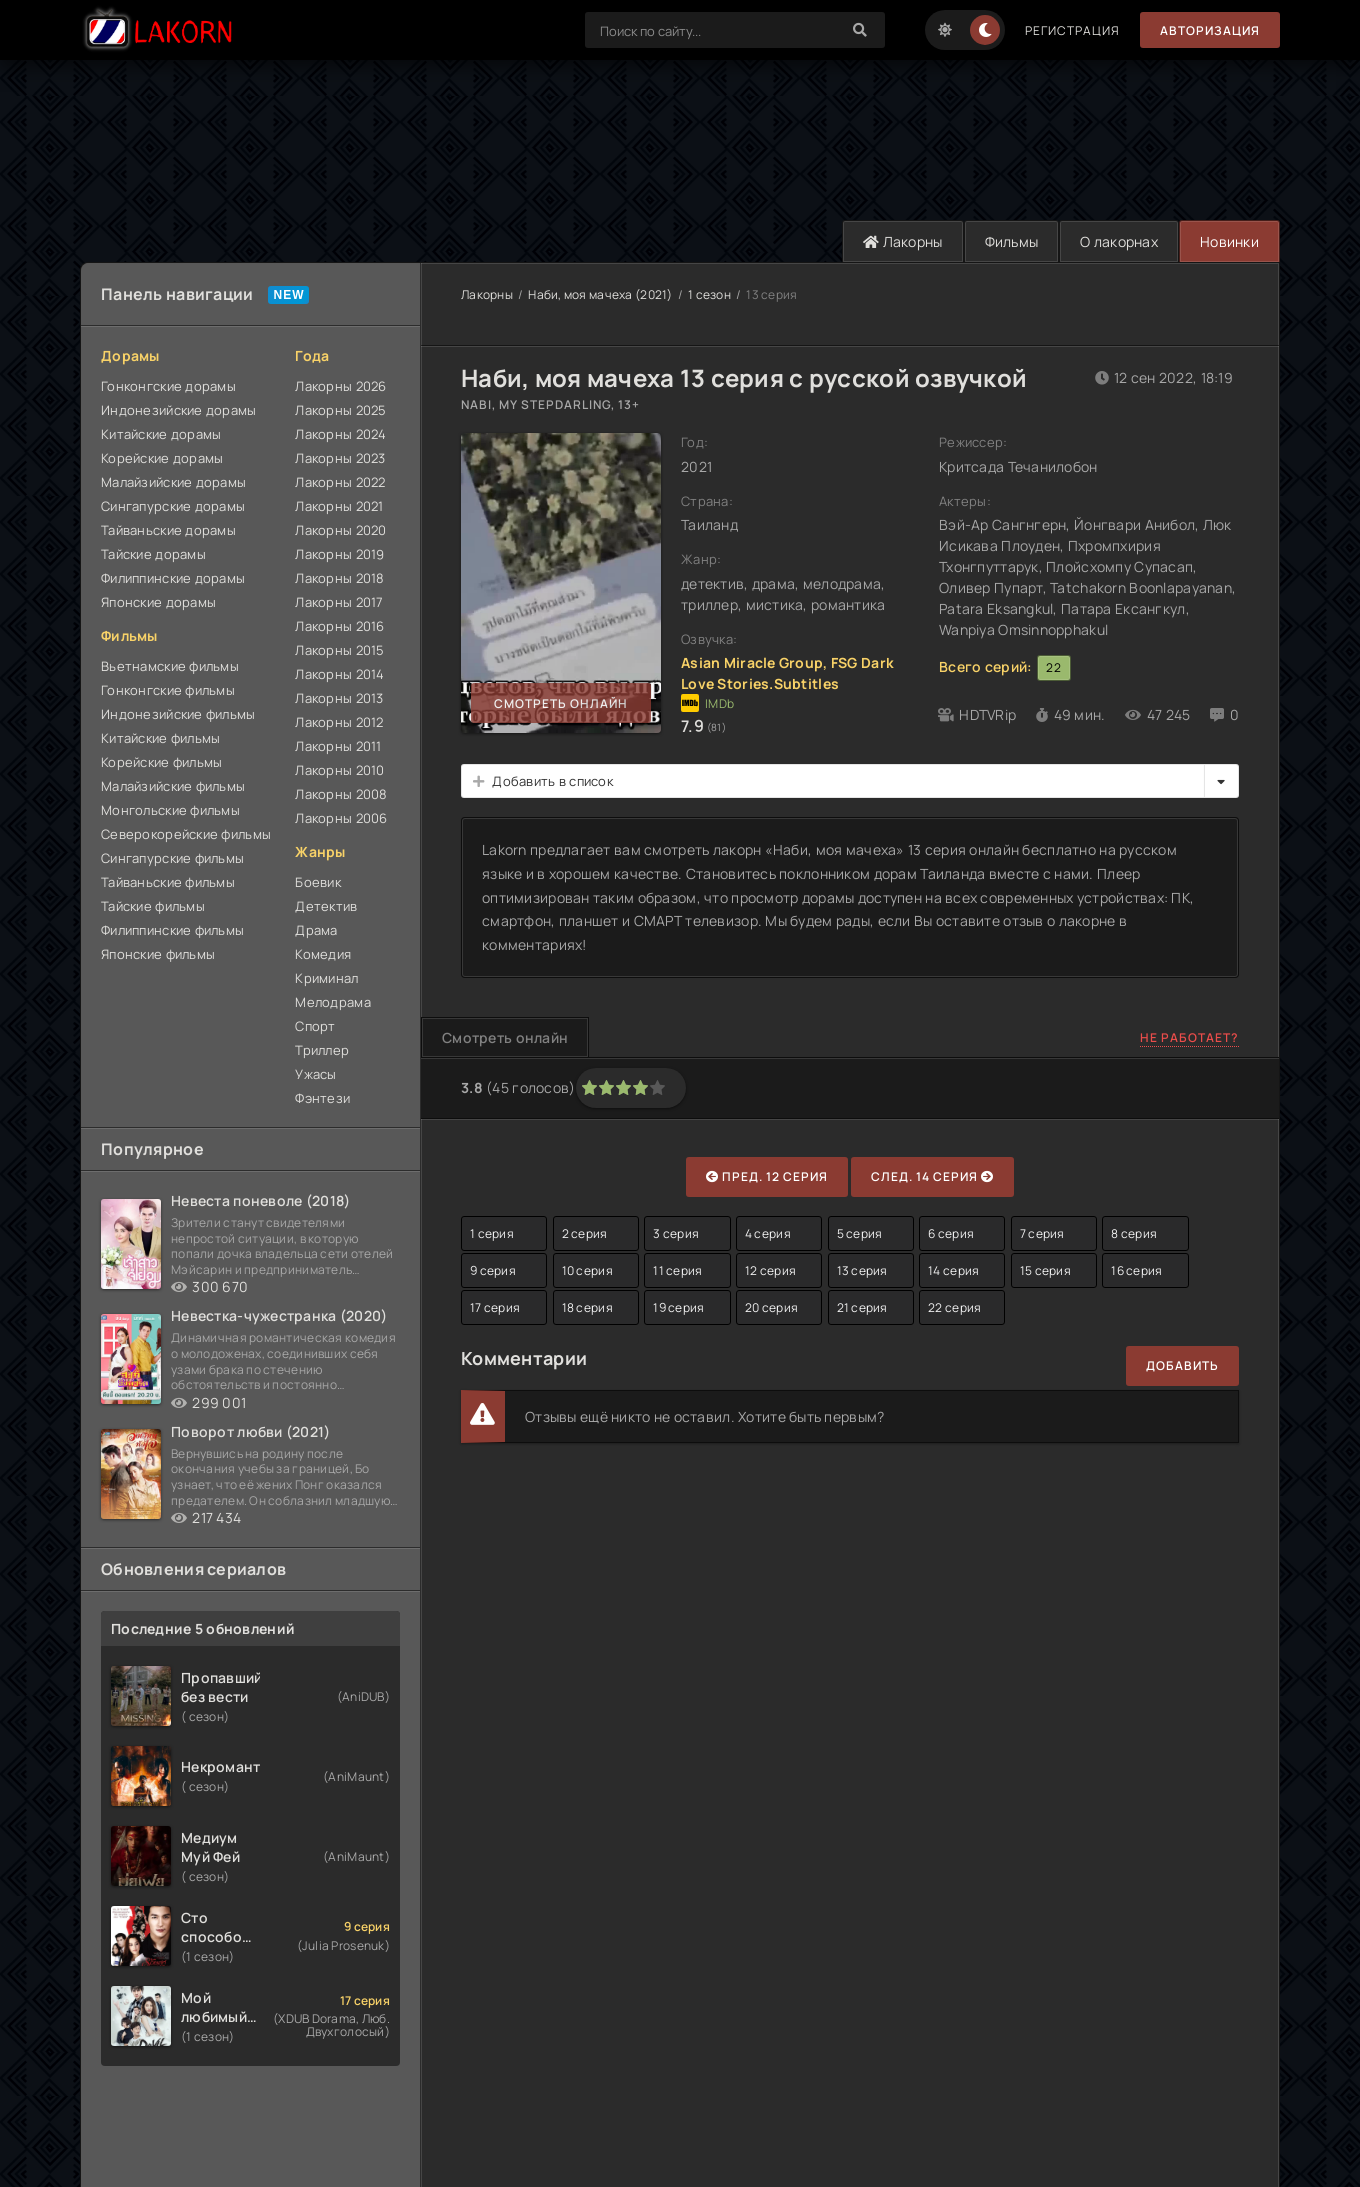  I want to click on Лакорны 2022, so click(340, 482).